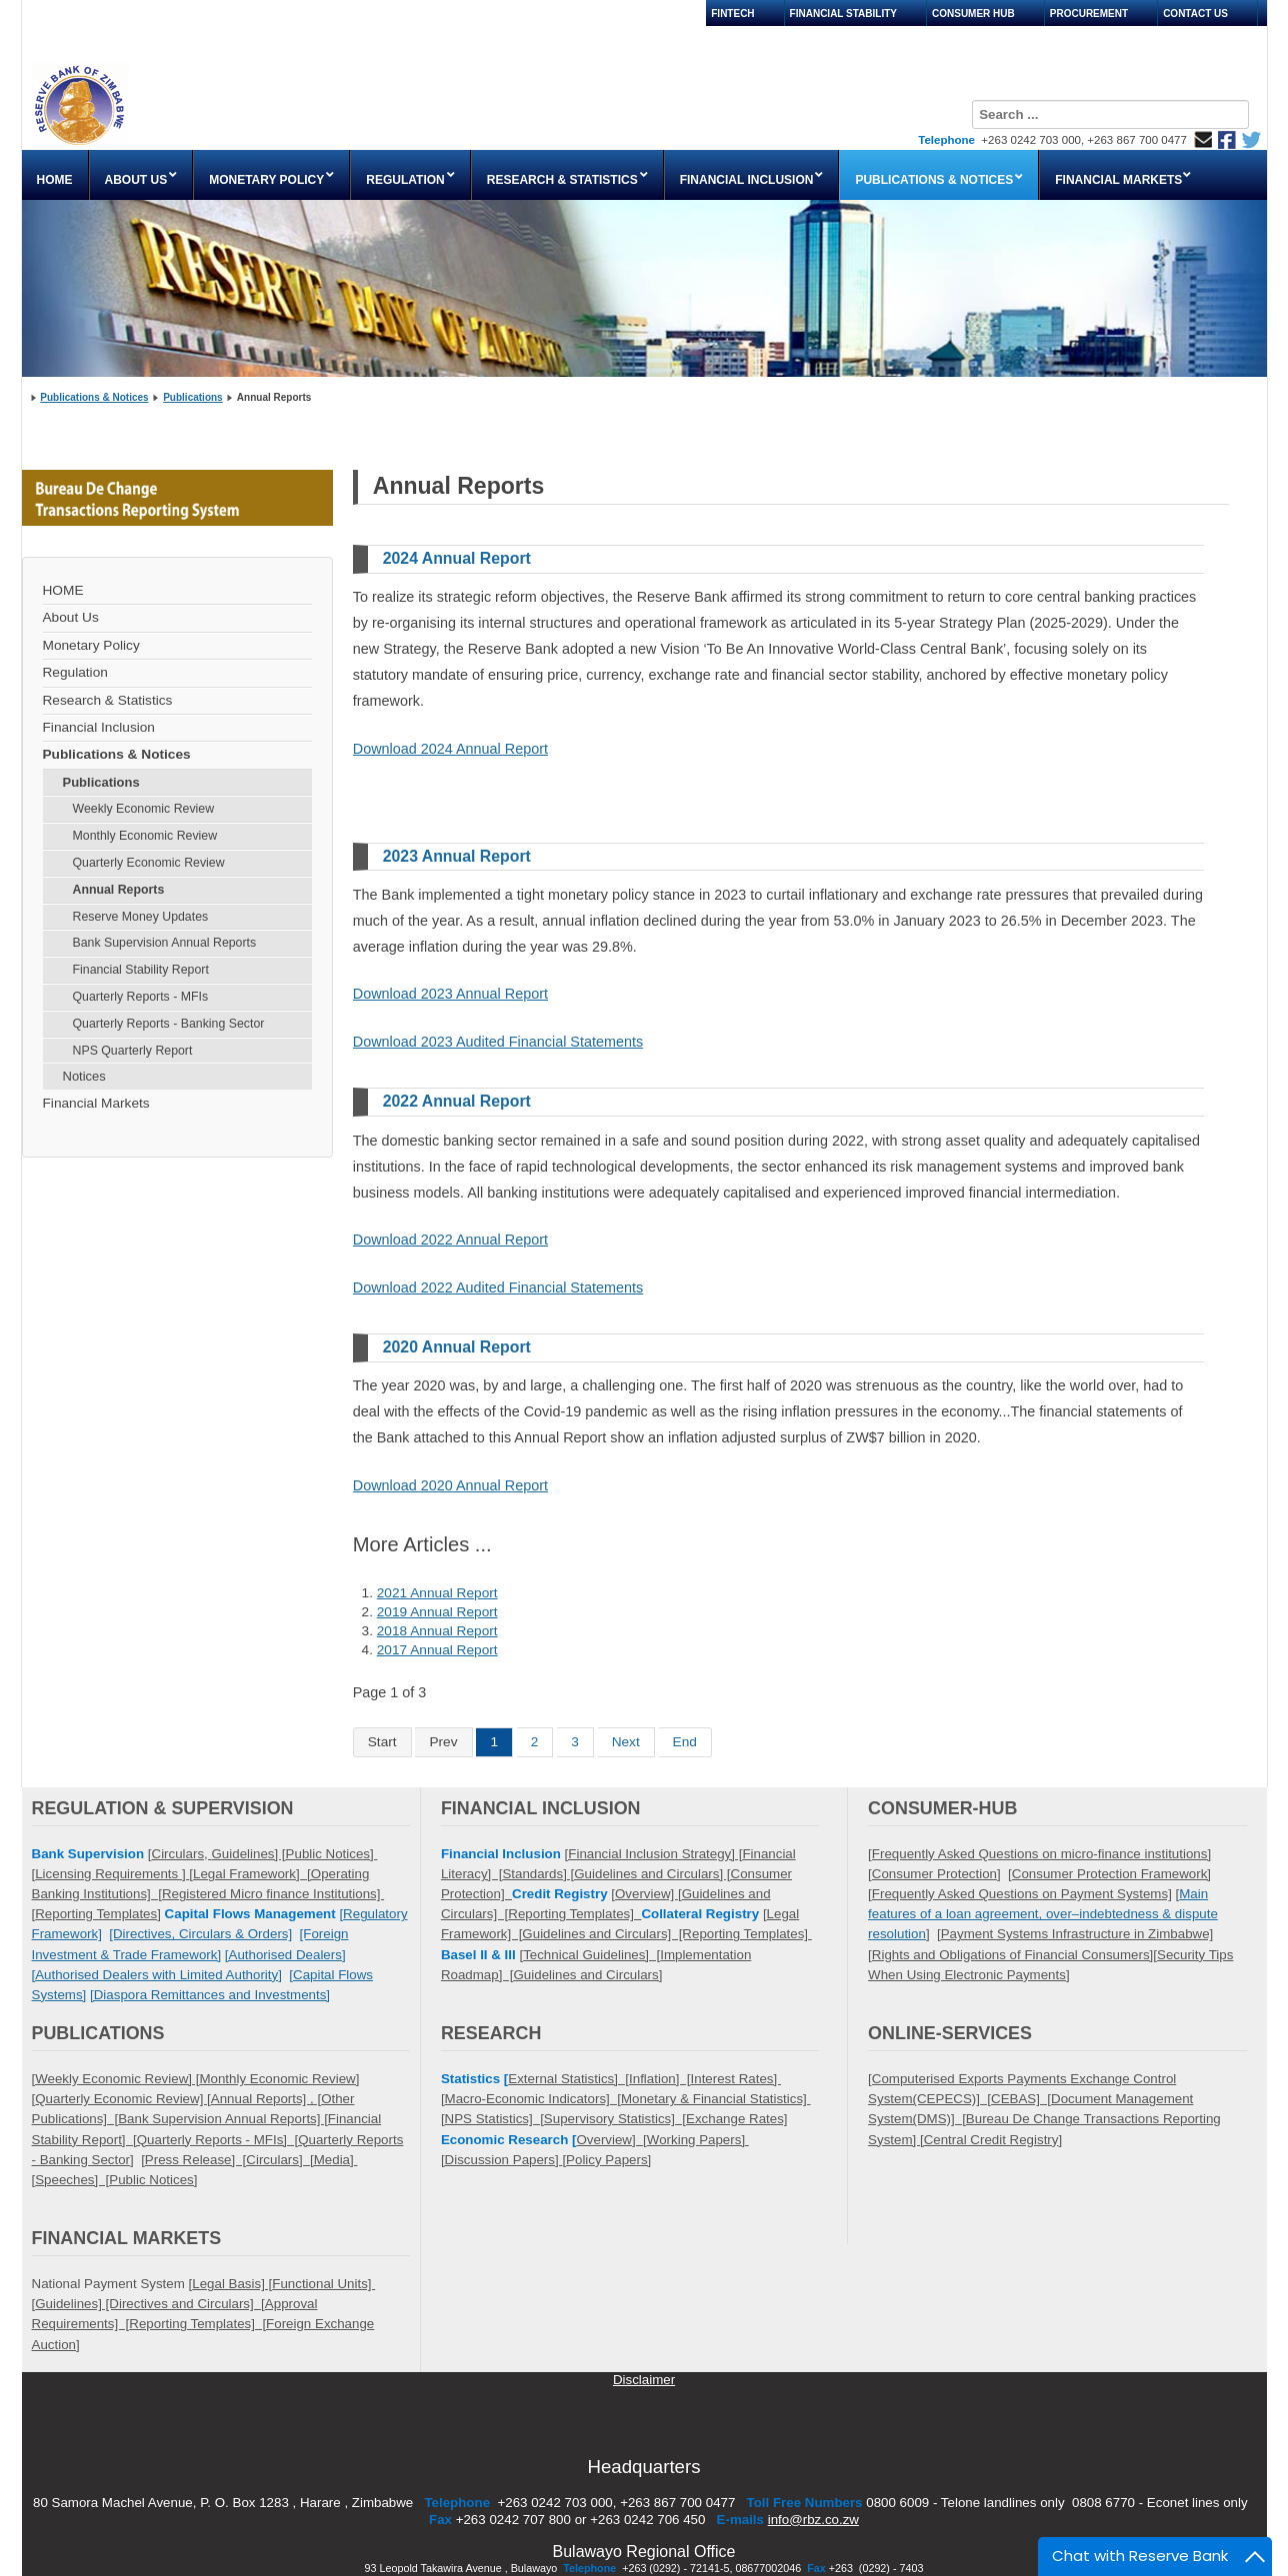  Describe the element at coordinates (568, 2078) in the screenshot. I see `External Statistics] [` at that location.